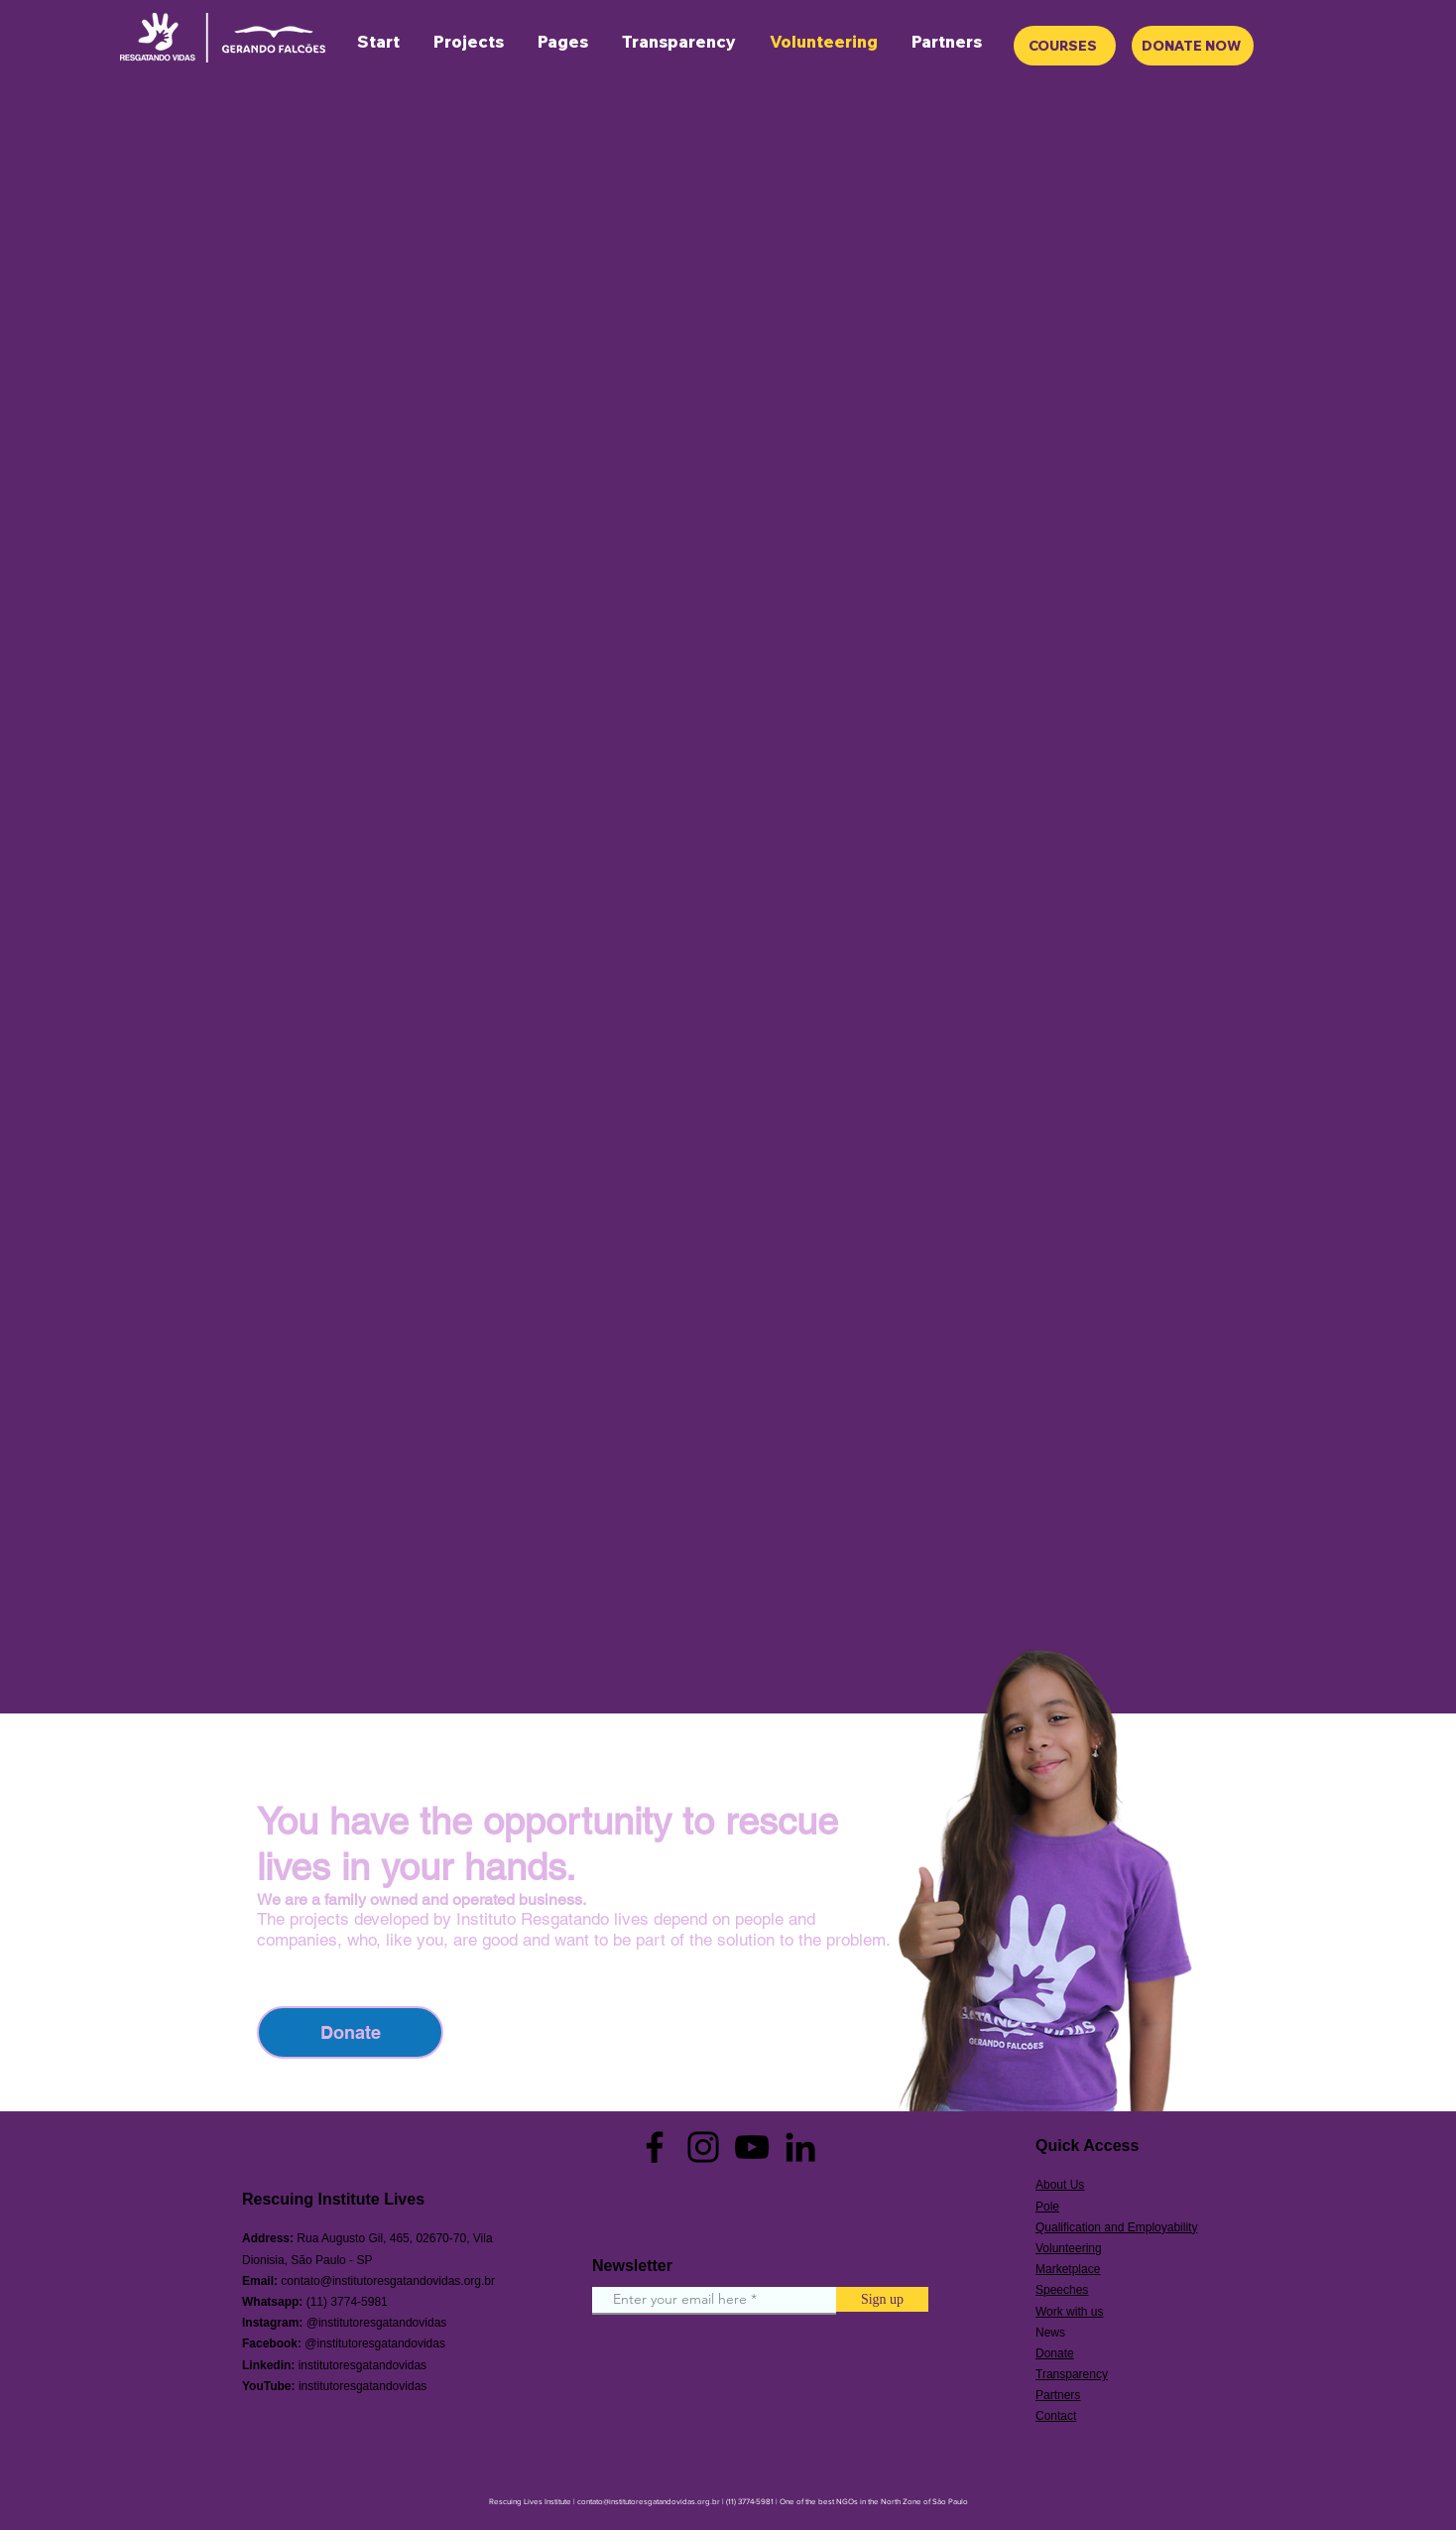  What do you see at coordinates (350, 2032) in the screenshot?
I see `[Donate]` at bounding box center [350, 2032].